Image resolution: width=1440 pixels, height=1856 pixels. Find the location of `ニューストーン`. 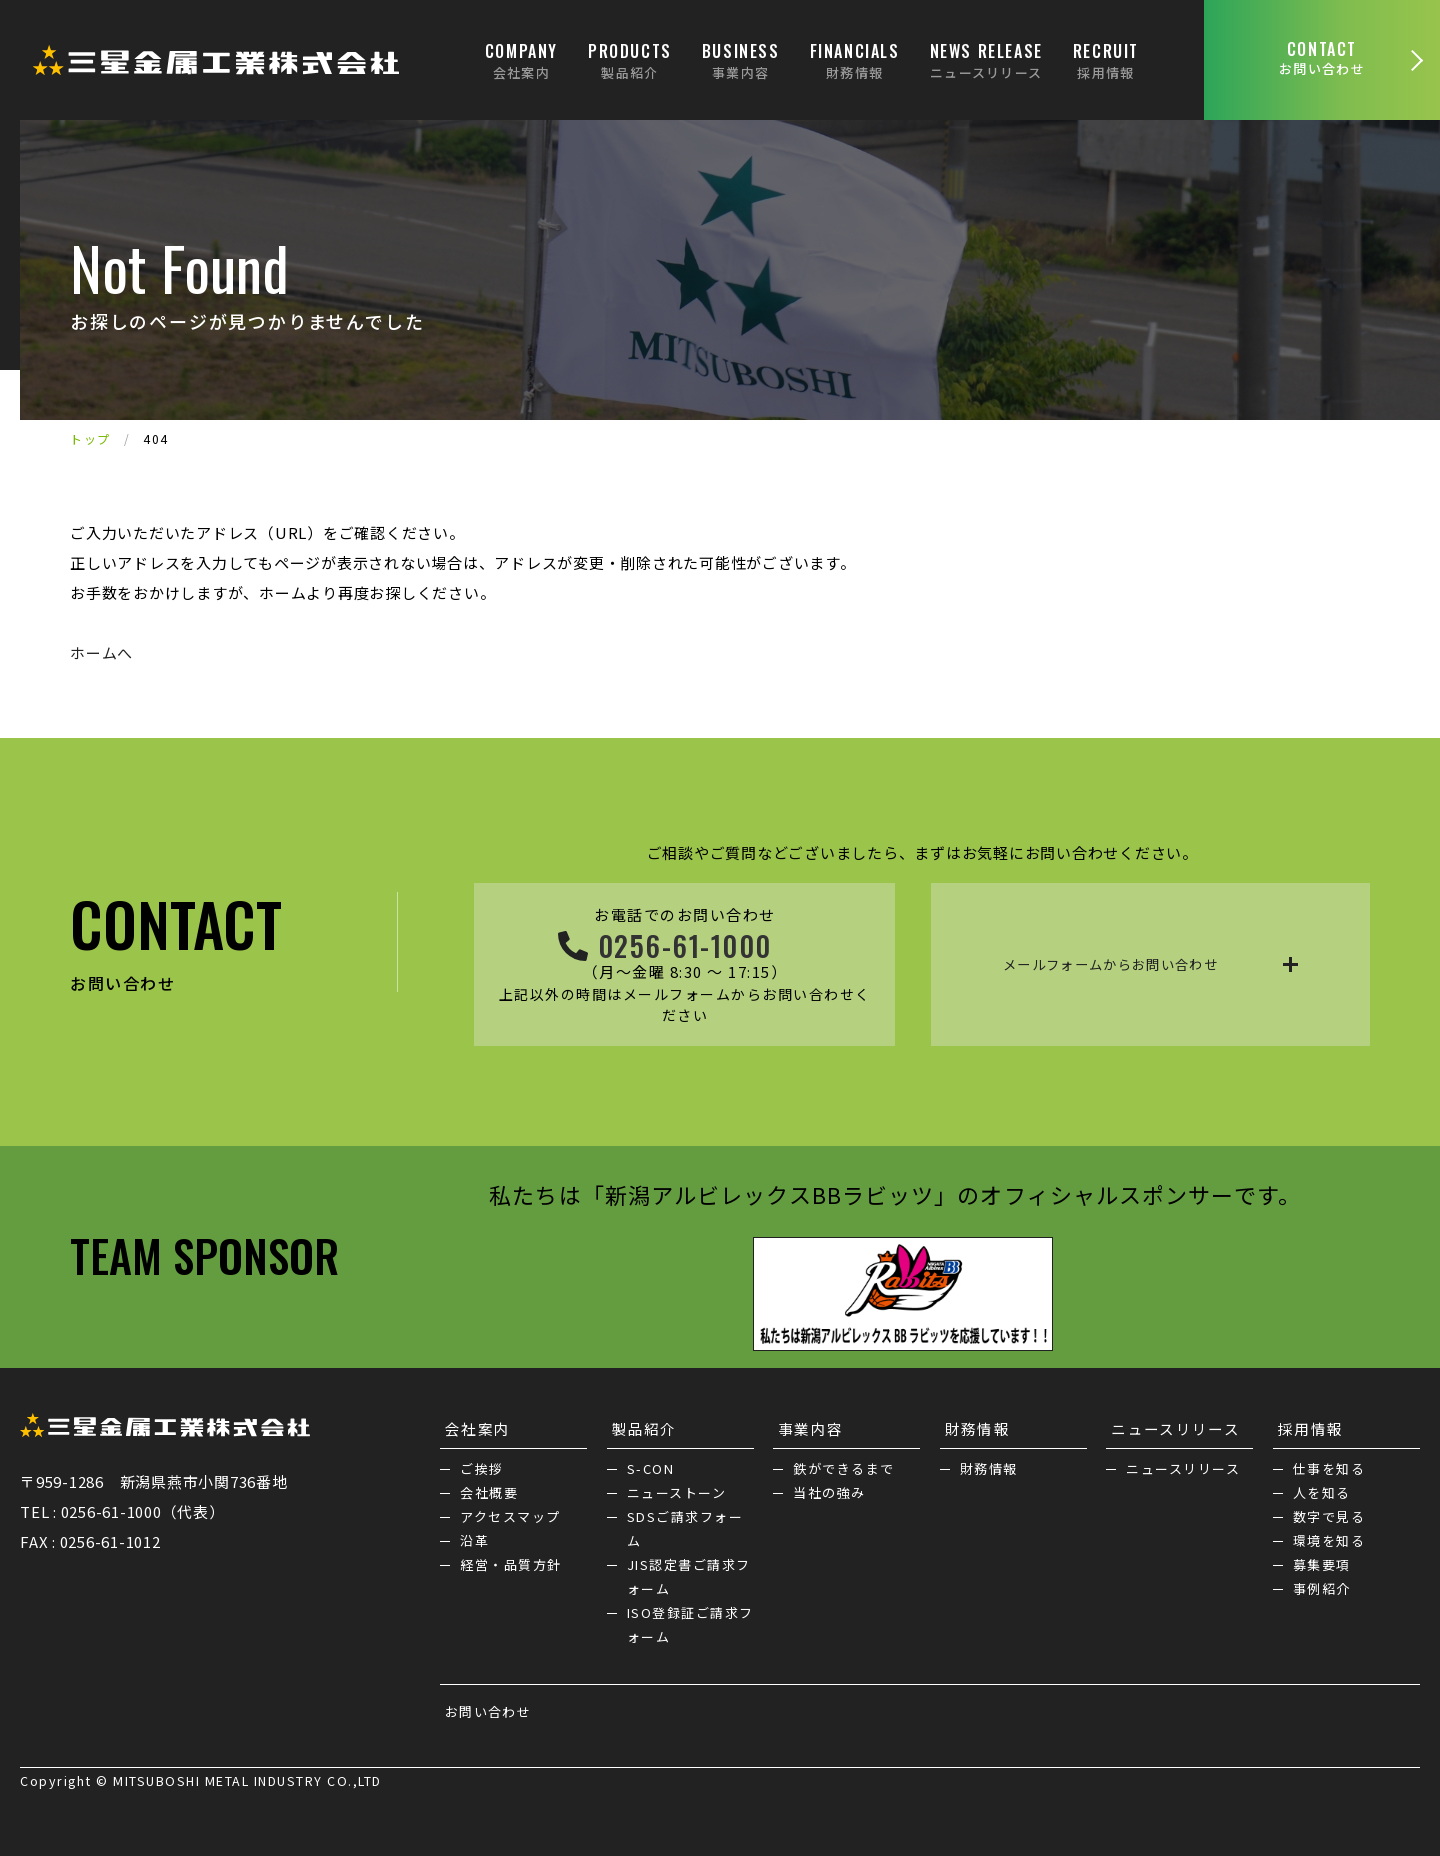

ニューストーン is located at coordinates (677, 1488).